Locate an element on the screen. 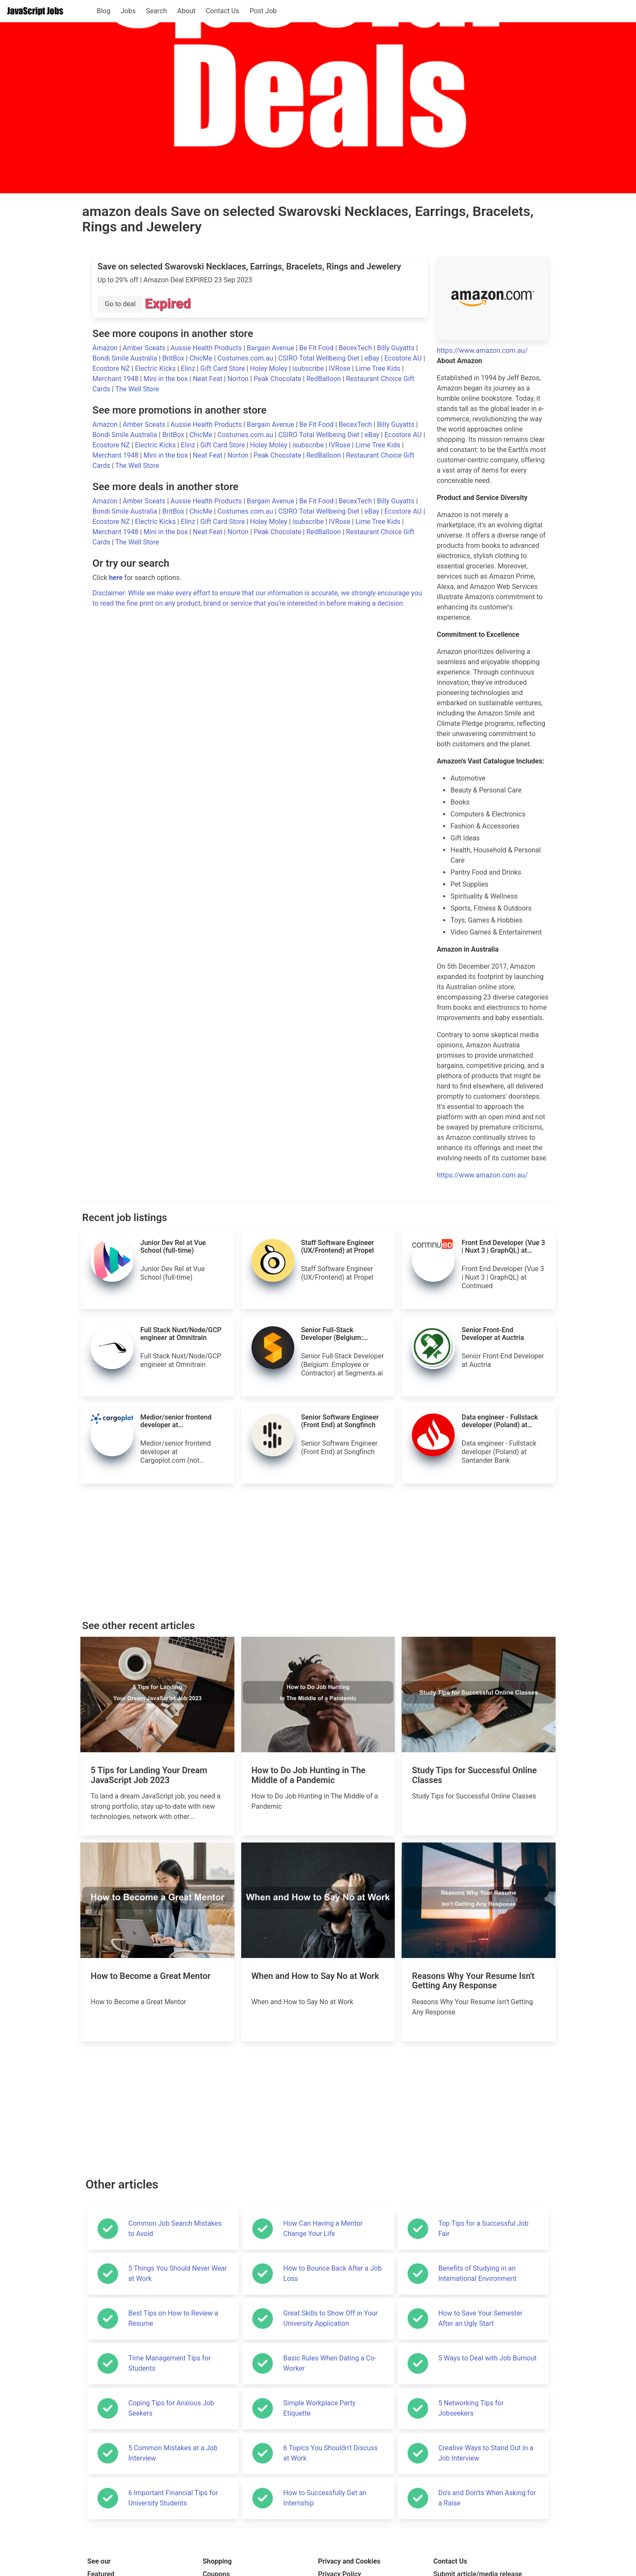 The width and height of the screenshot is (636, 2576). Merchant 1948 is located at coordinates (116, 379).